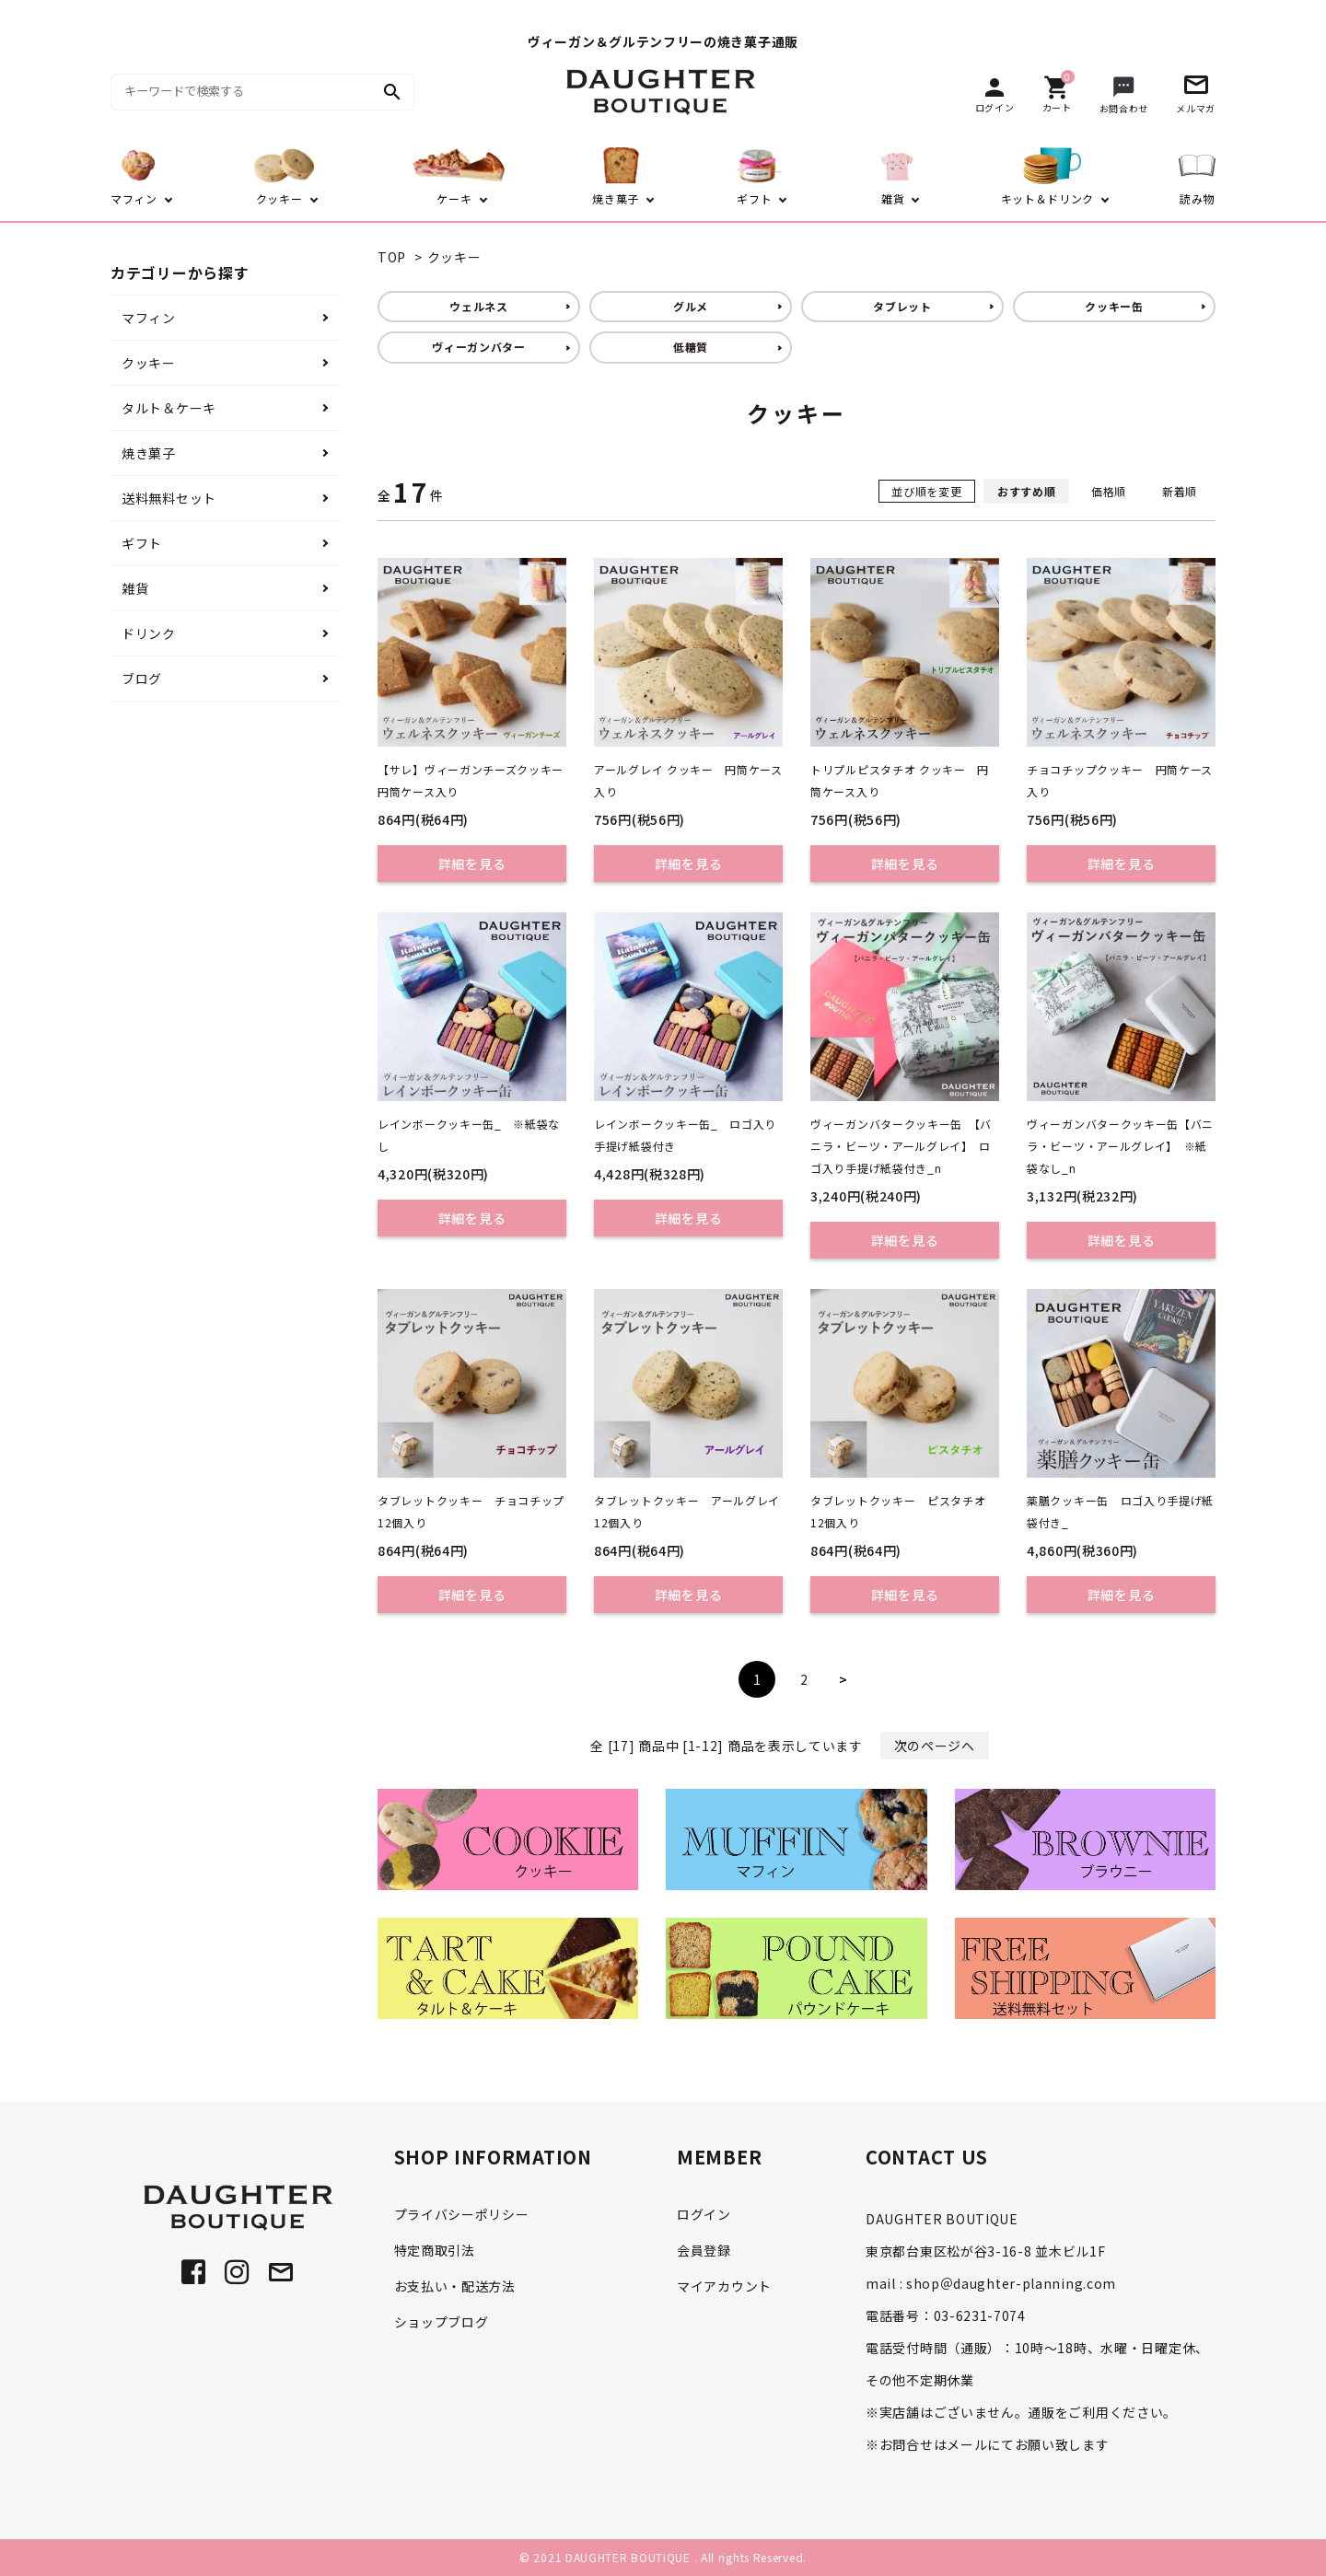 Image resolution: width=1326 pixels, height=2576 pixels. What do you see at coordinates (149, 453) in the screenshot?
I see `焼き菓子` at bounding box center [149, 453].